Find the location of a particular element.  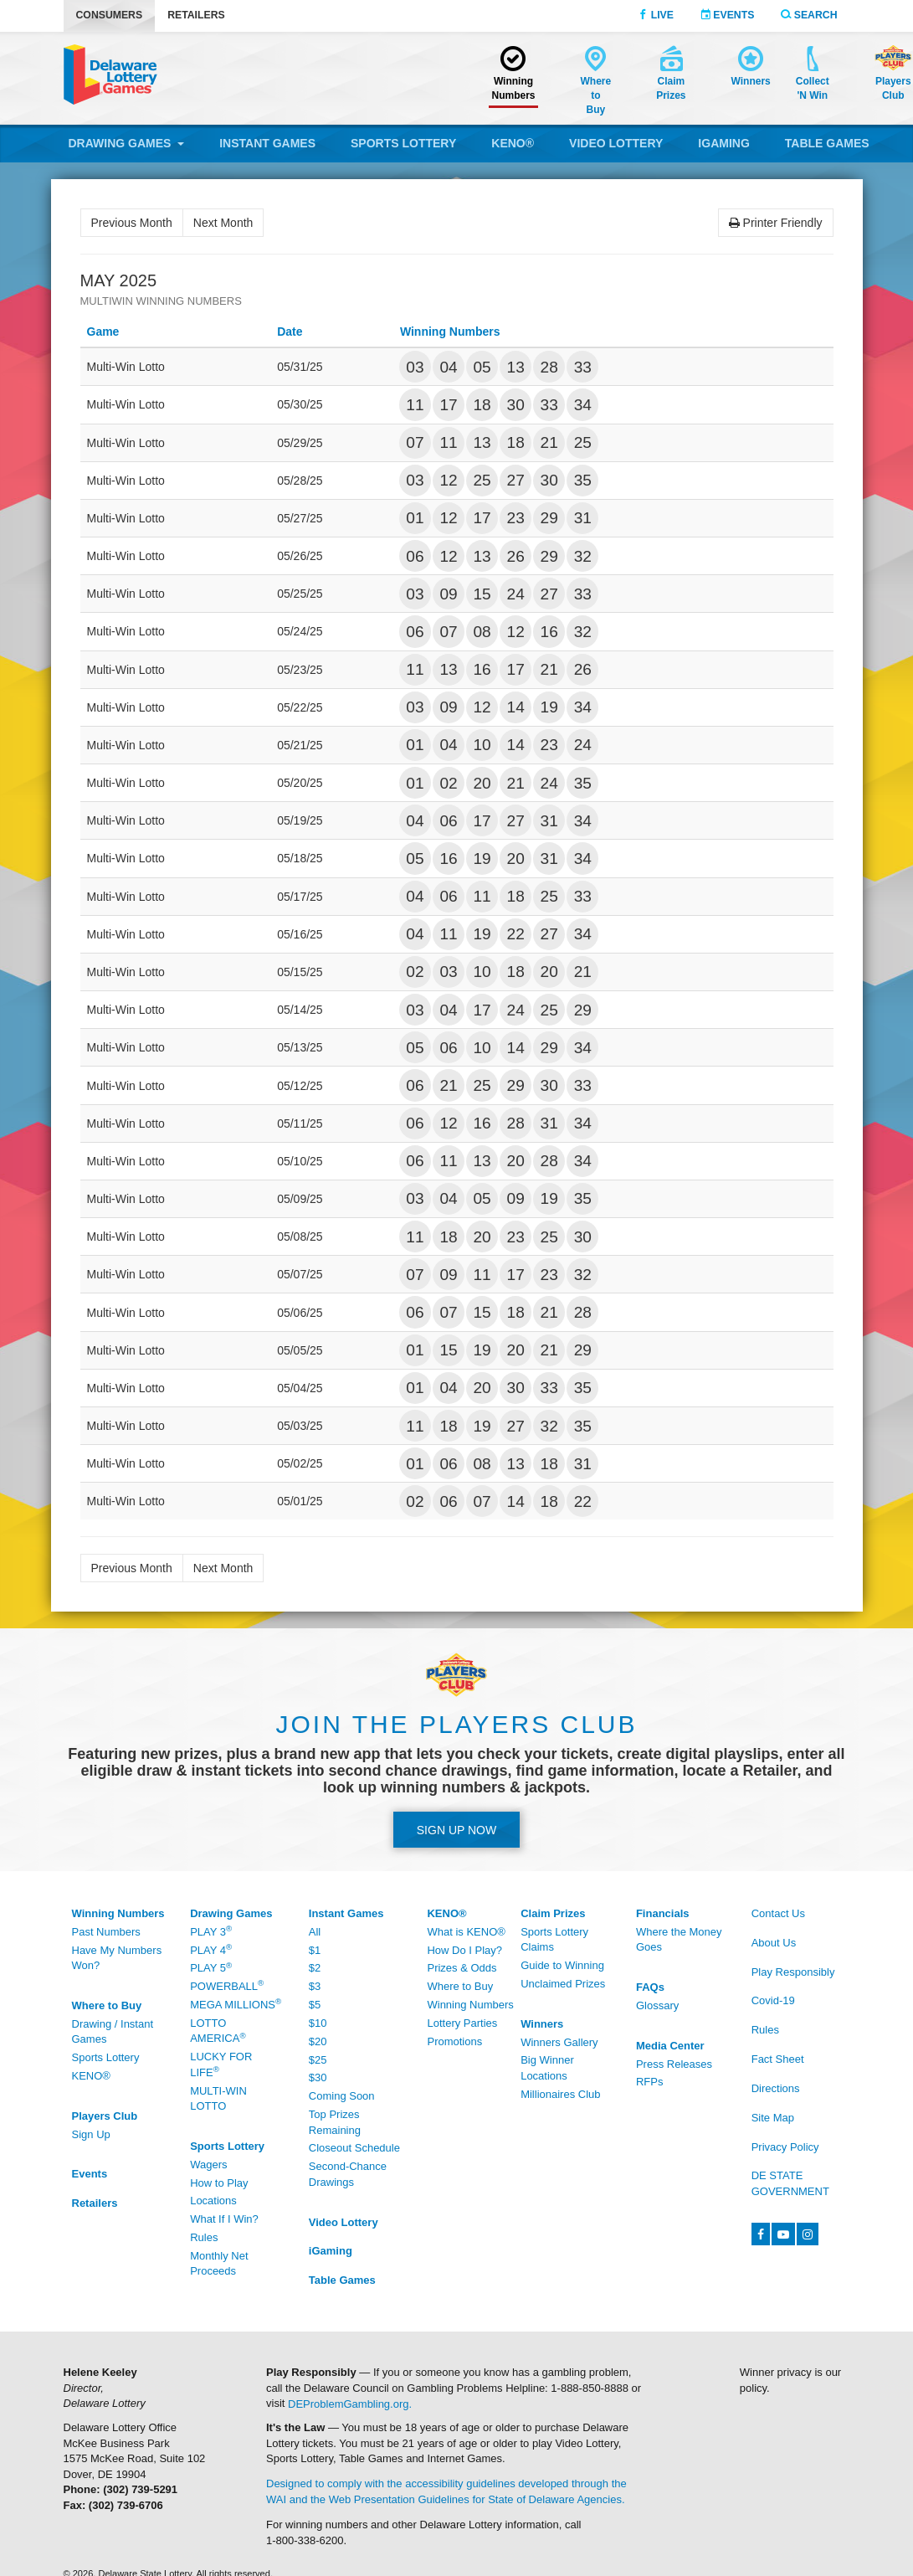

Powerball is located at coordinates (227, 1985).